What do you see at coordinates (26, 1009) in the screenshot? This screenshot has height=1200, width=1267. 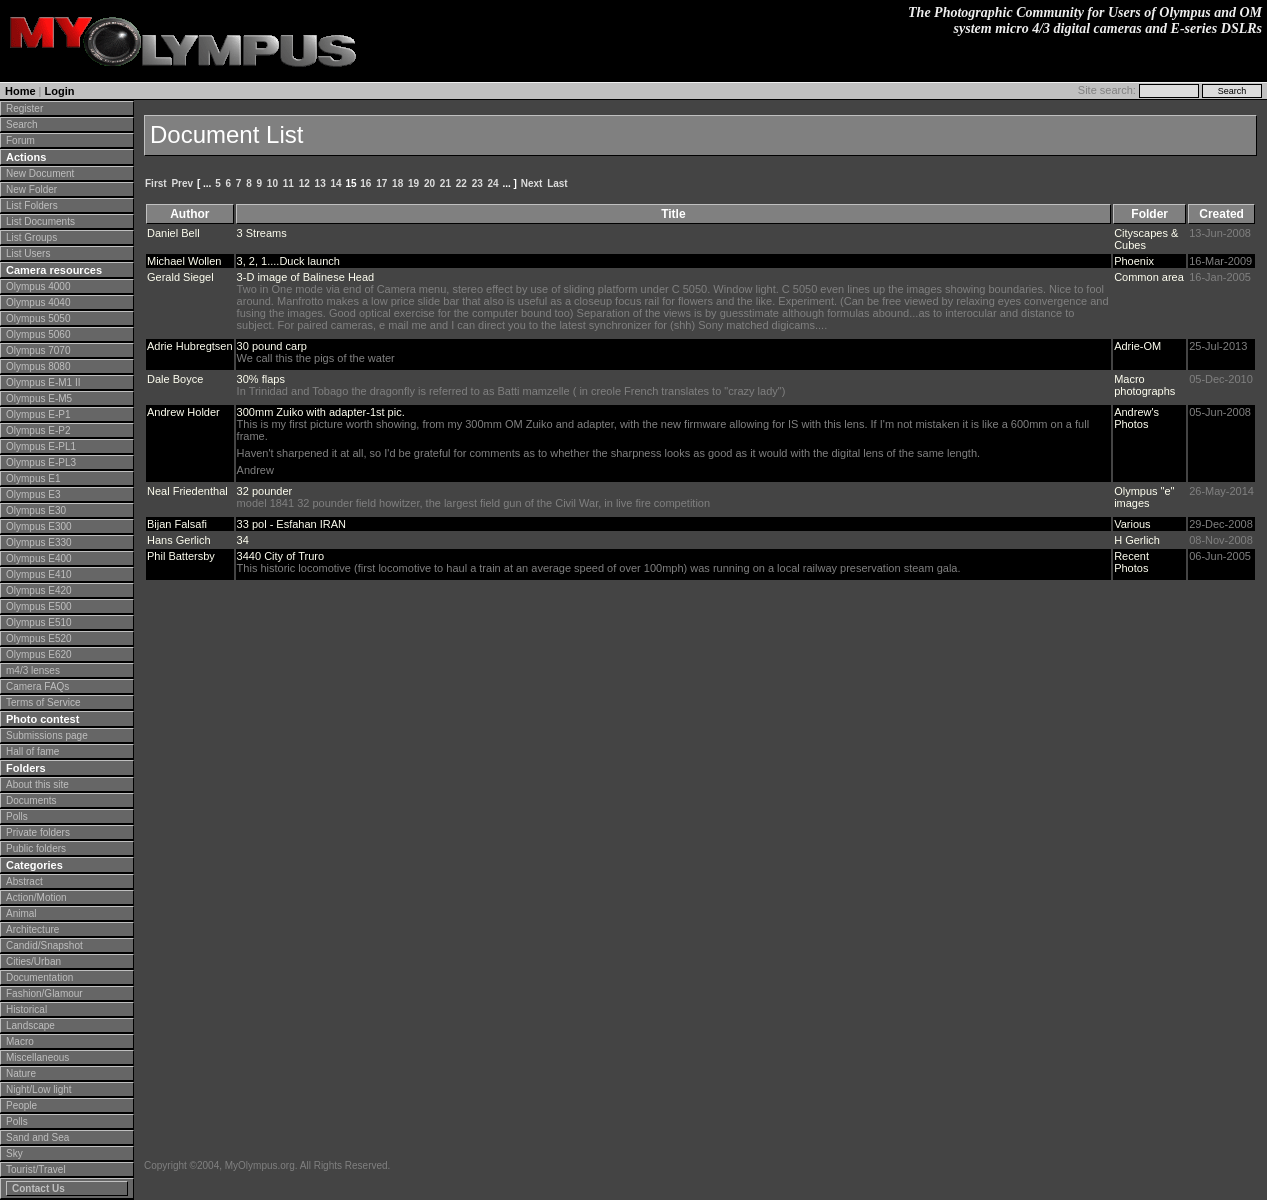 I see `Historical` at bounding box center [26, 1009].